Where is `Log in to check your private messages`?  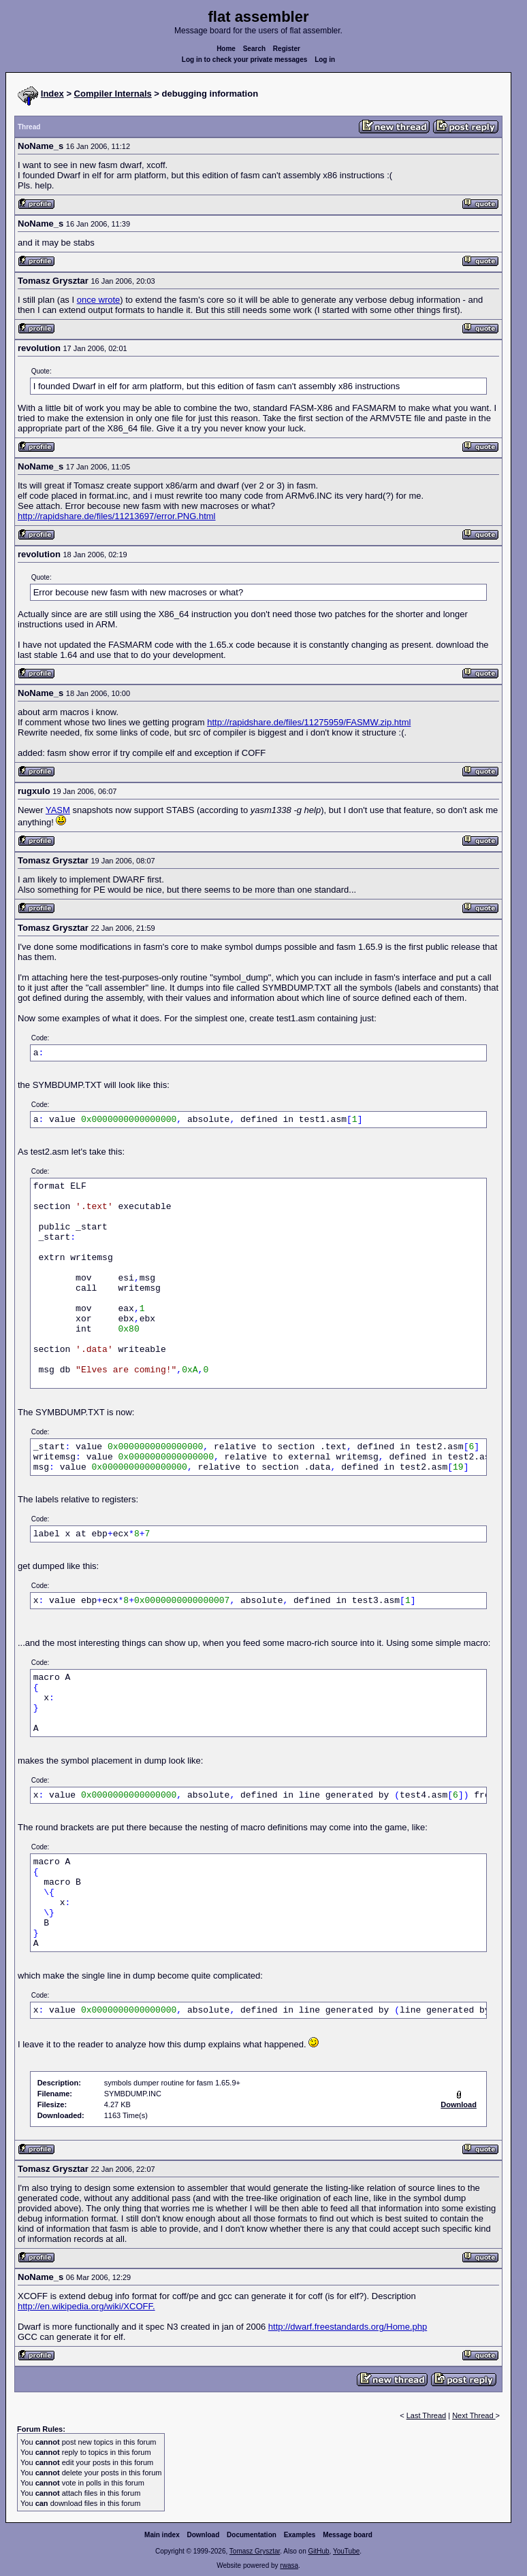
Log in to check your private messages is located at coordinates (245, 59).